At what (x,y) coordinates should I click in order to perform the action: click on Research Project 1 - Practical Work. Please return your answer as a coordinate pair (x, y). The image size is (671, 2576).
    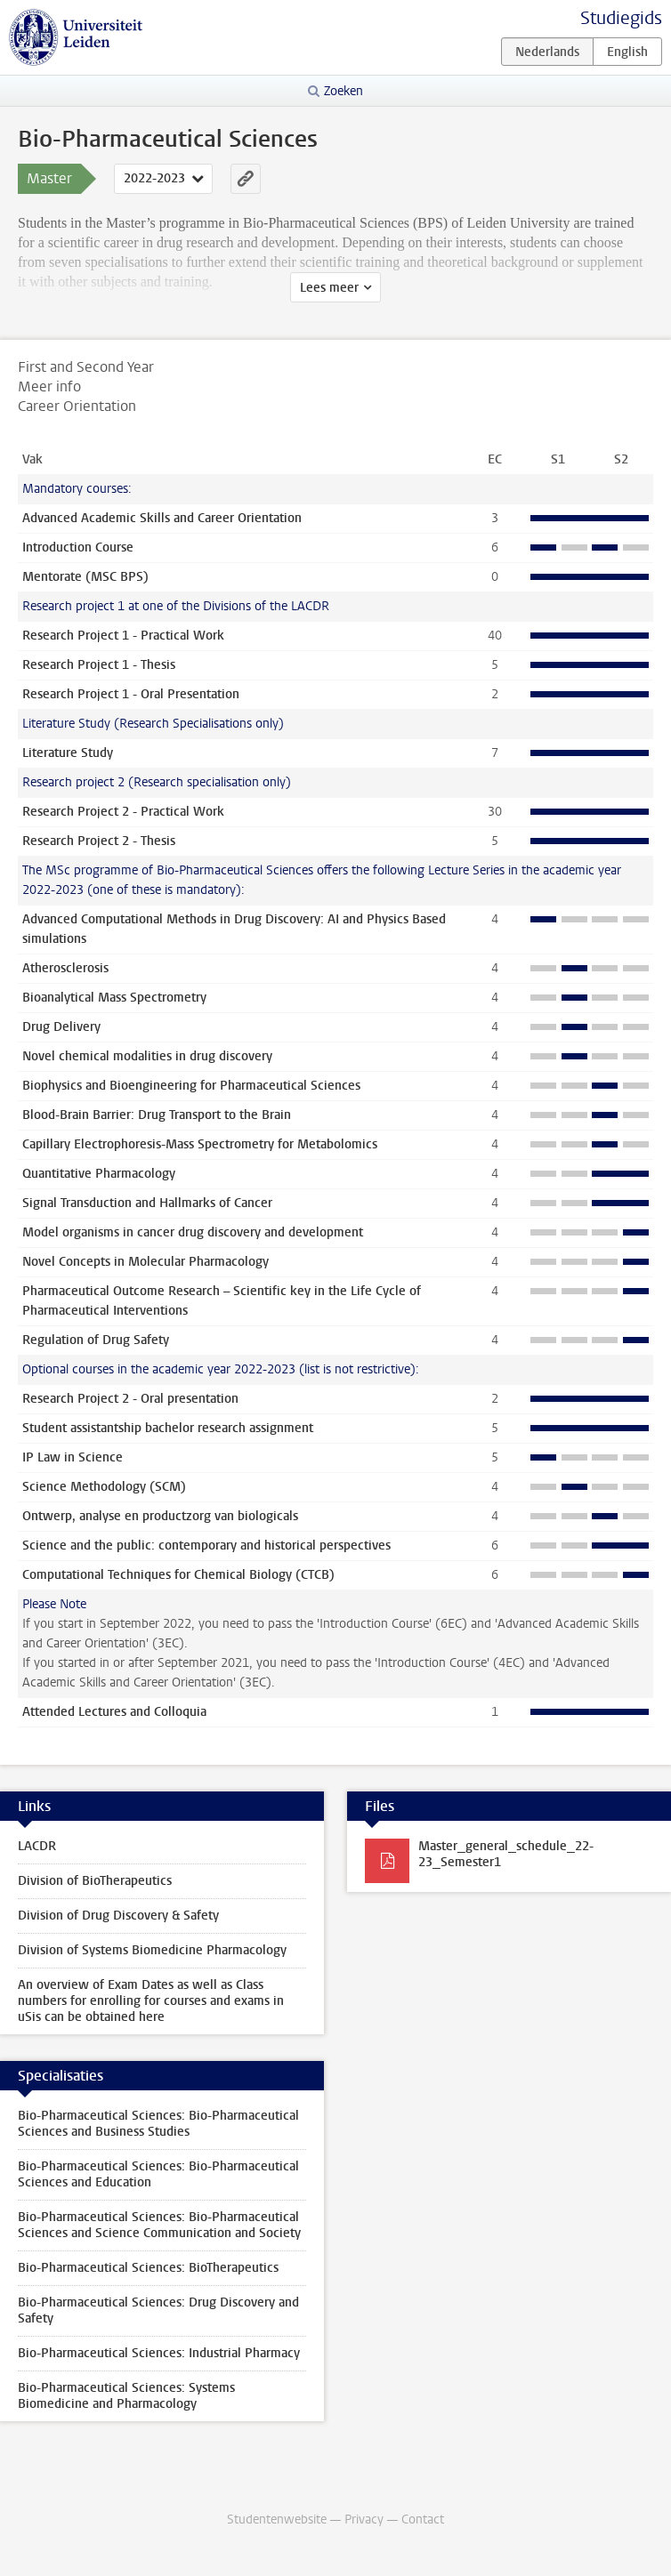
    Looking at the image, I should click on (123, 635).